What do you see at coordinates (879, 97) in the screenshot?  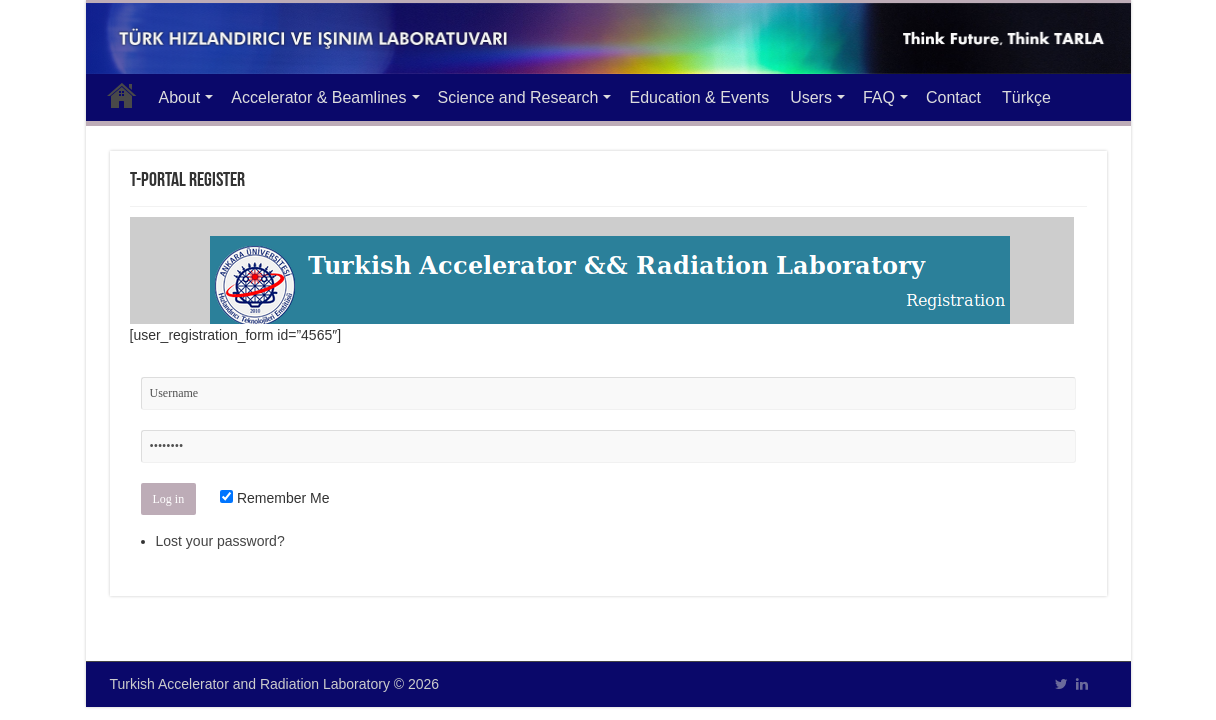 I see `FAQ` at bounding box center [879, 97].